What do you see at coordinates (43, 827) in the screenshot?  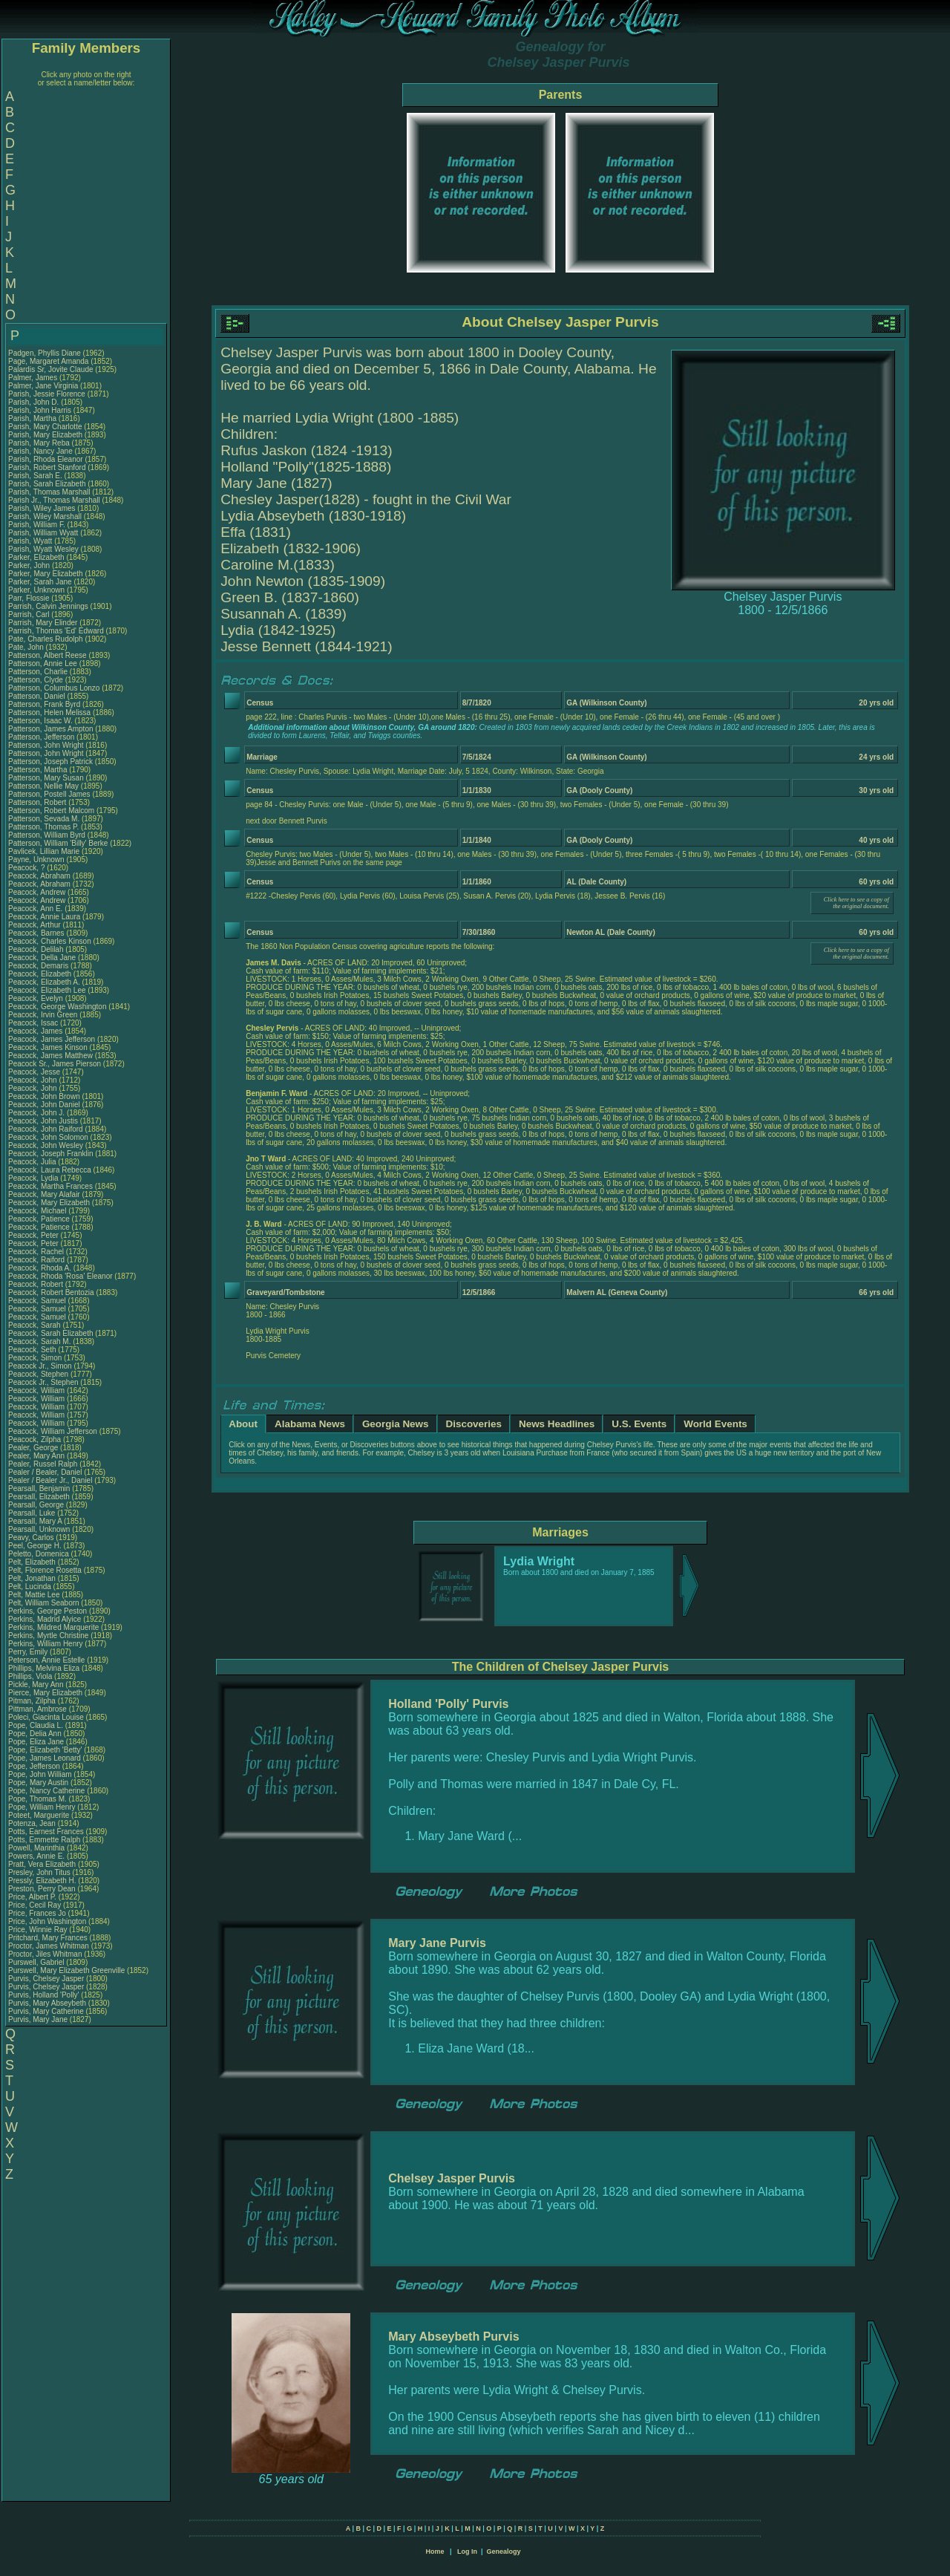 I see `Patterson, Thomas P.` at bounding box center [43, 827].